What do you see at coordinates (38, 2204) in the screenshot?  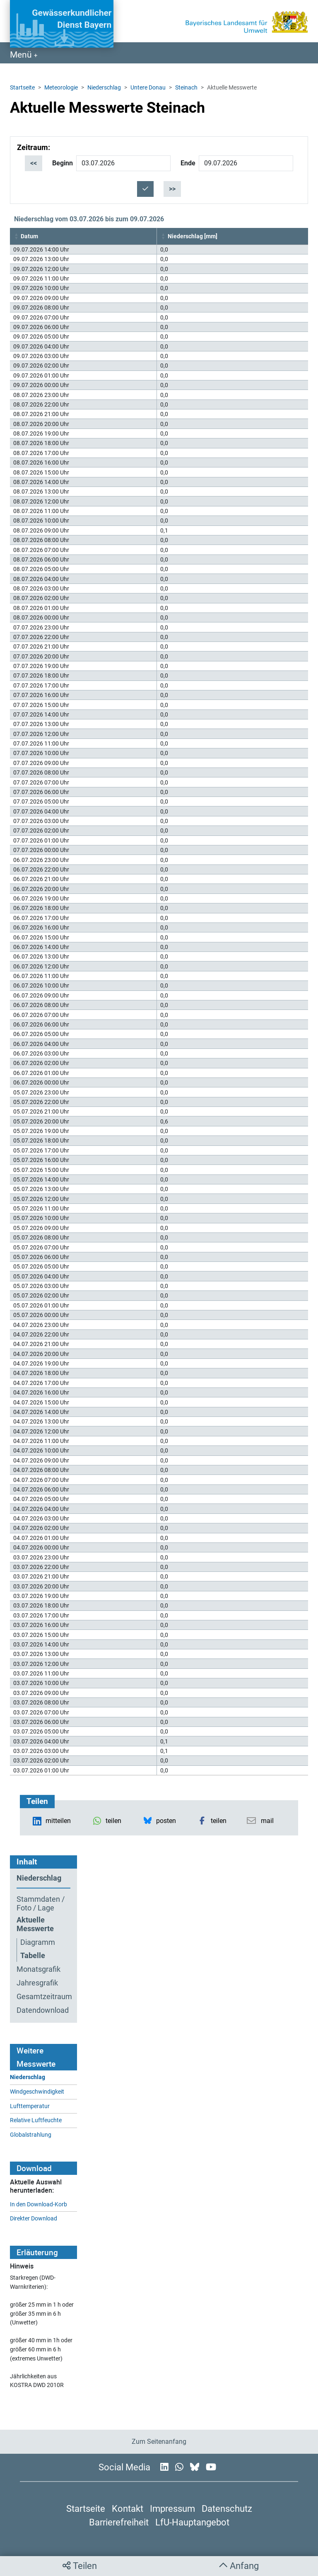 I see `In den Download-Korb` at bounding box center [38, 2204].